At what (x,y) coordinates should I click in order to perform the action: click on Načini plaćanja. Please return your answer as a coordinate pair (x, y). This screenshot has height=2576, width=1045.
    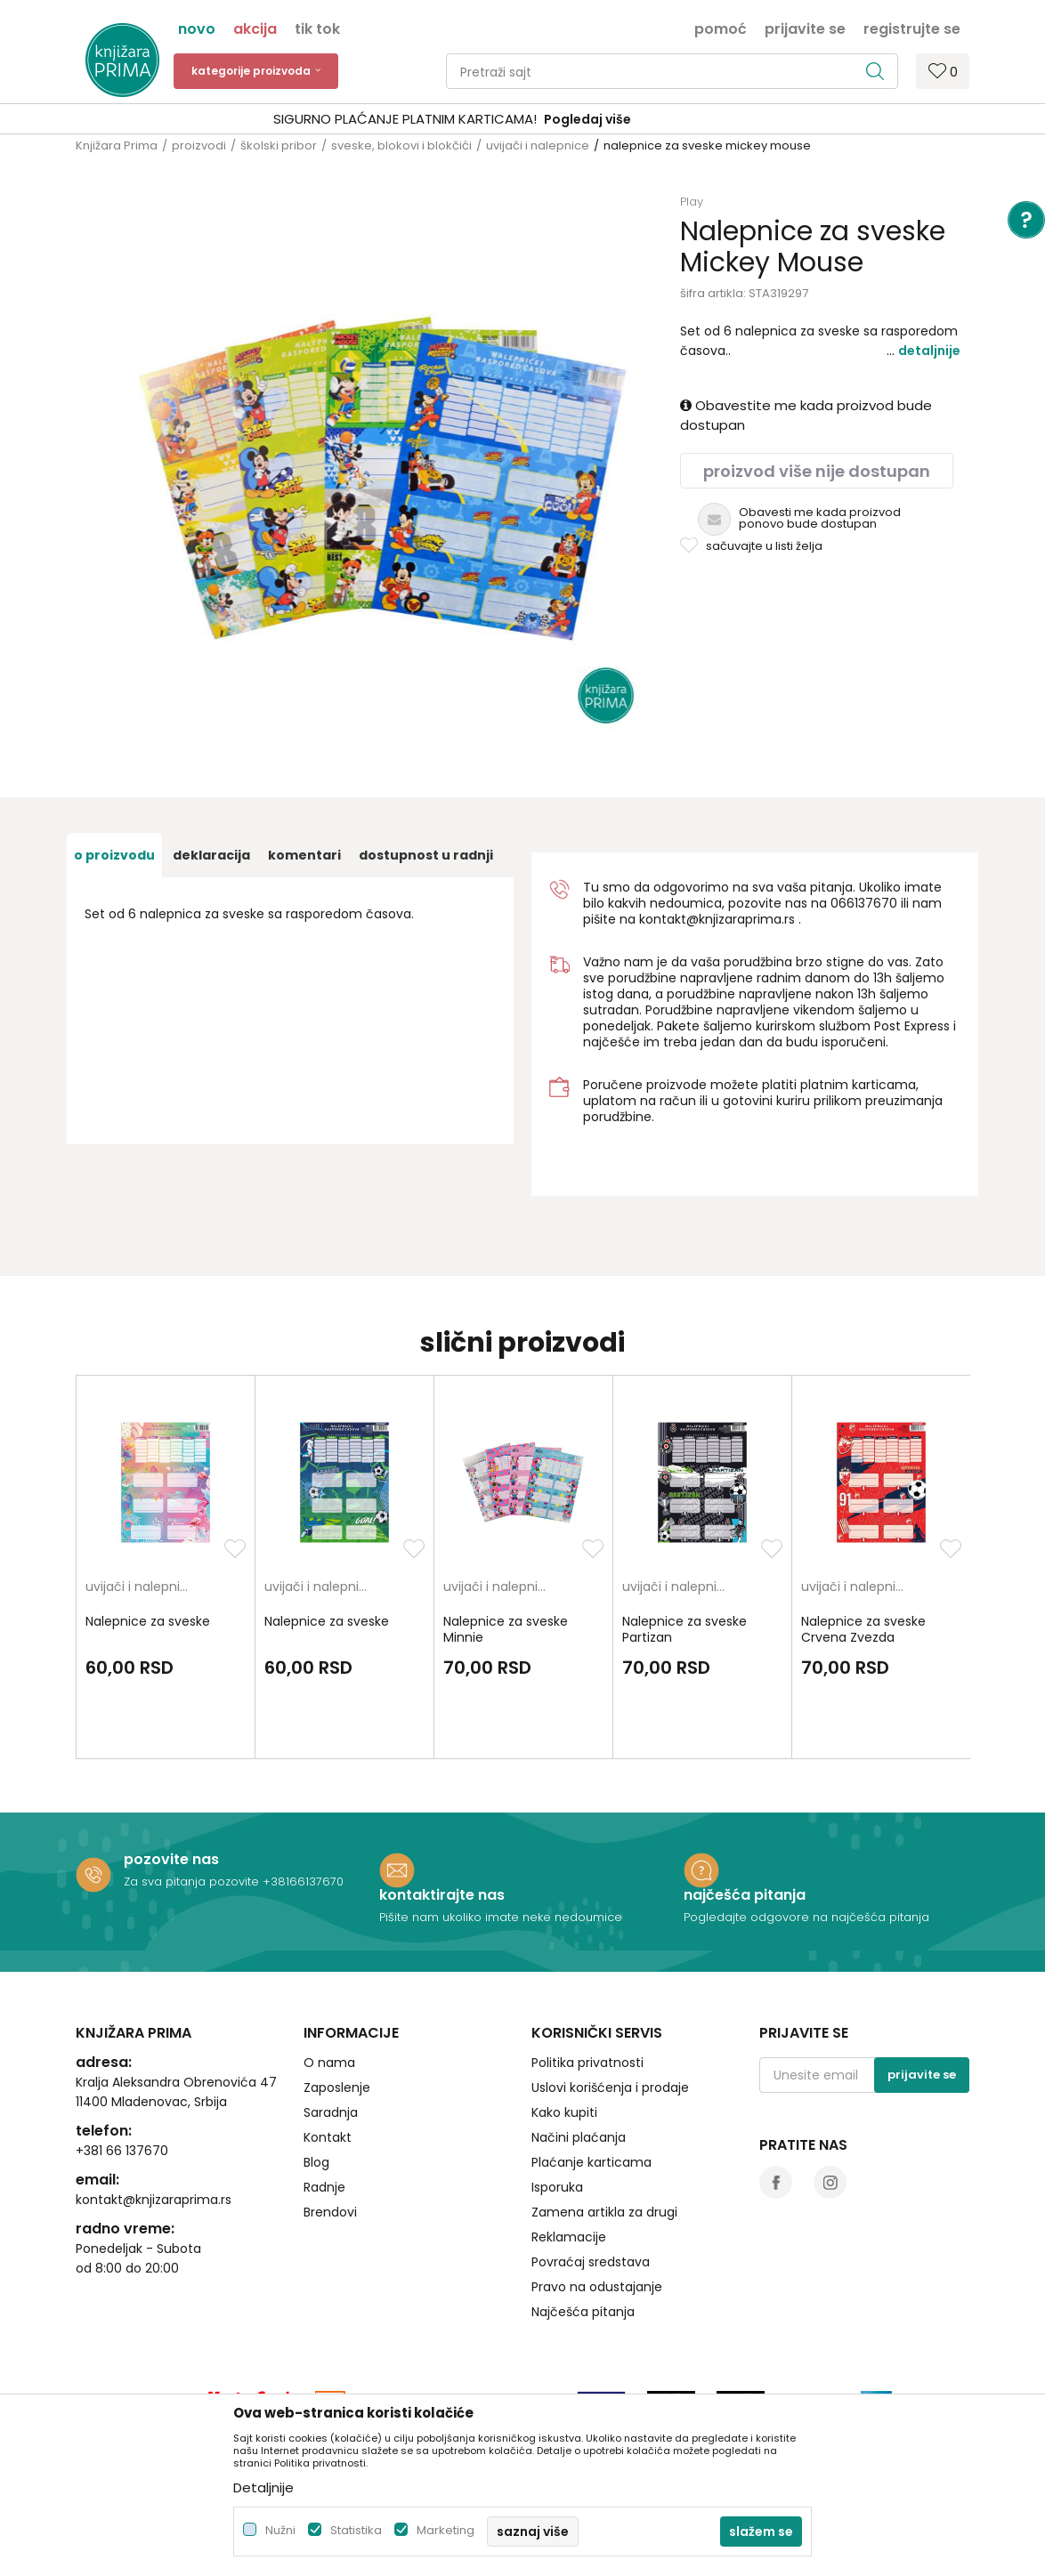
    Looking at the image, I should click on (578, 2137).